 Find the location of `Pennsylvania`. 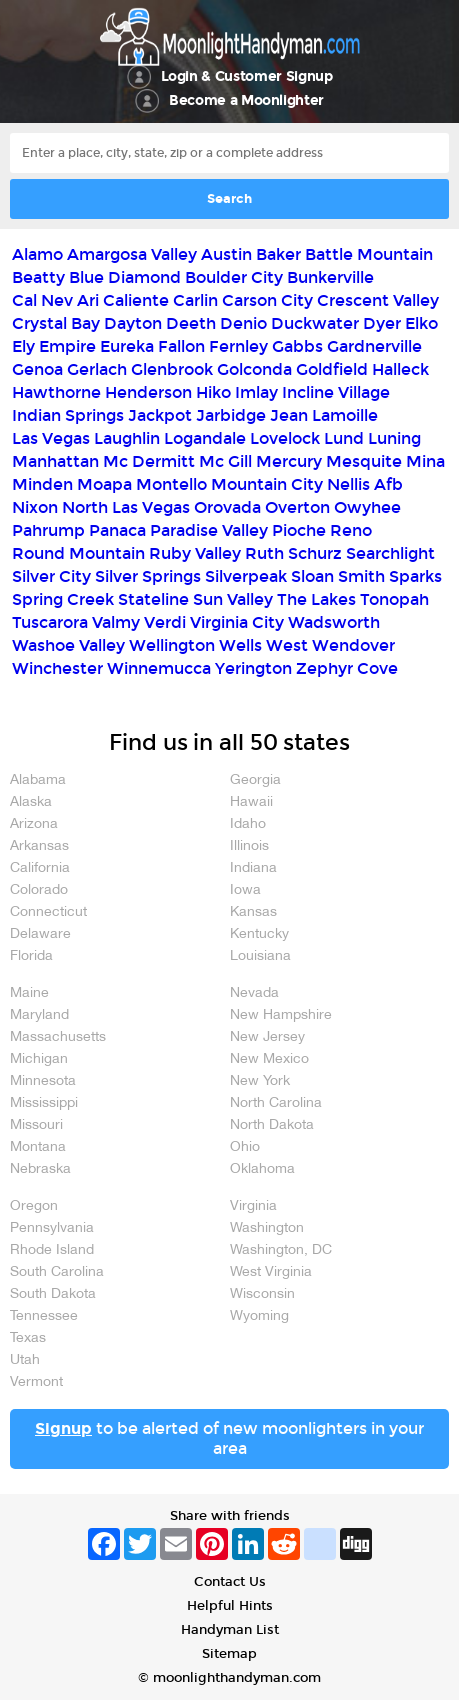

Pennsylvania is located at coordinates (52, 1228).